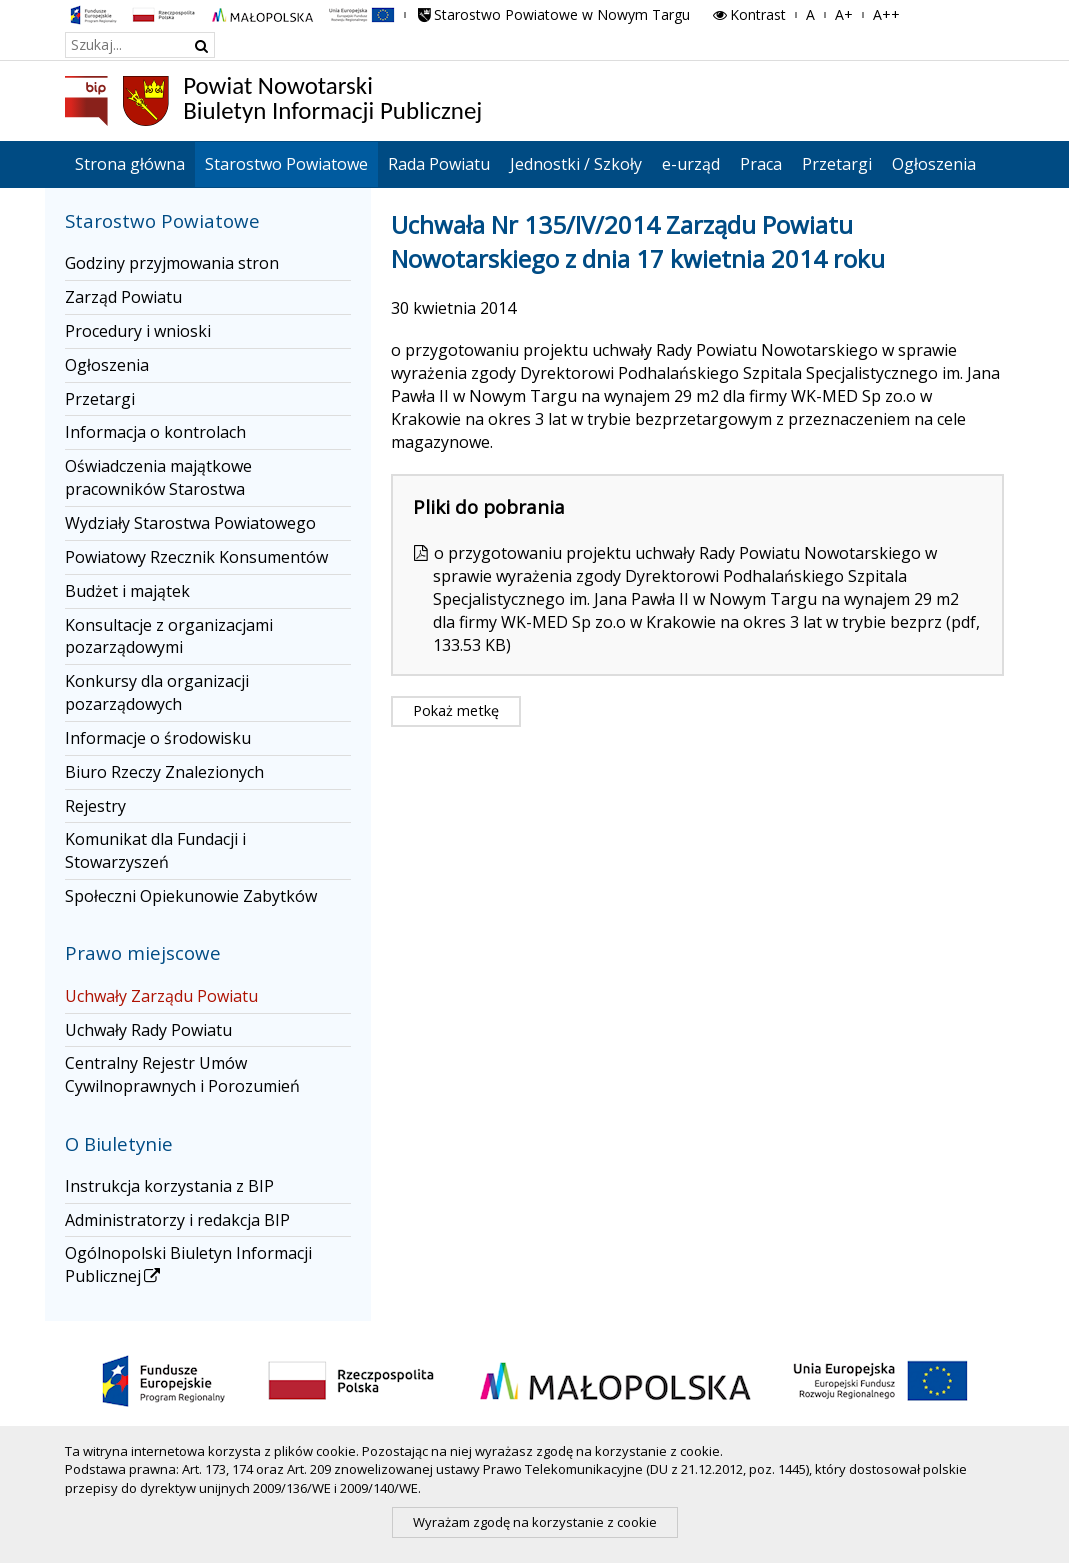  Describe the element at coordinates (286, 164) in the screenshot. I see `Starostwo Powiatowe` at that location.